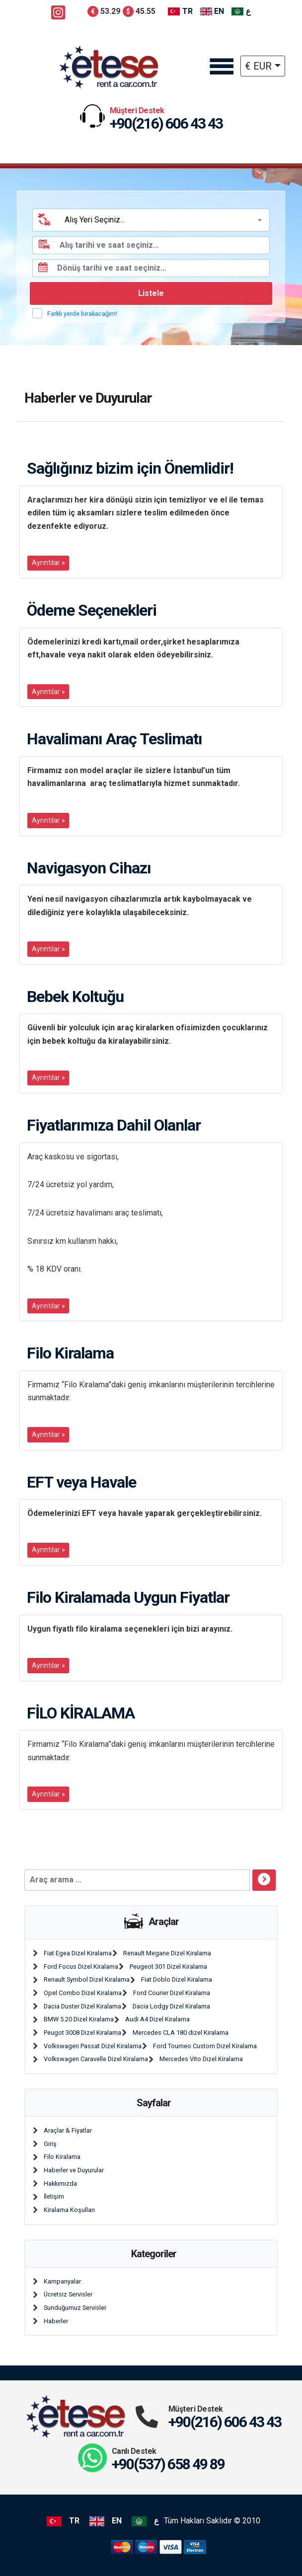  I want to click on Bebek Koltuğu, so click(75, 996).